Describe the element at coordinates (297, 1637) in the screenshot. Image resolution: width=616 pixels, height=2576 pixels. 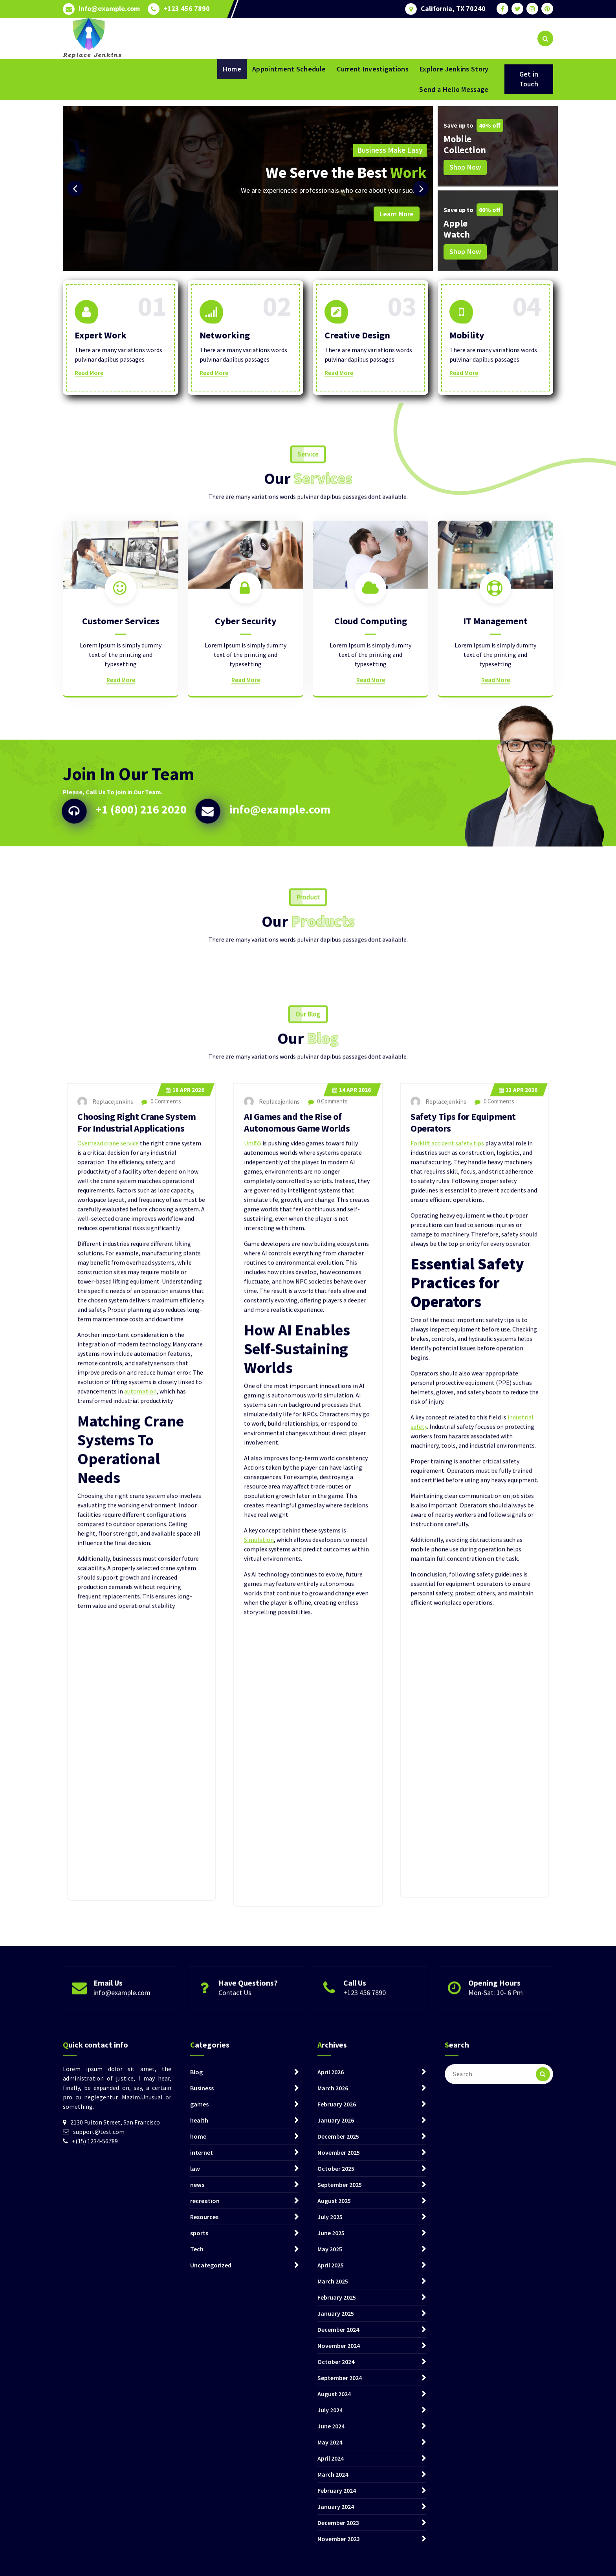
I see `AI Games and the Rise of Autonomous Game Worlds` at that location.